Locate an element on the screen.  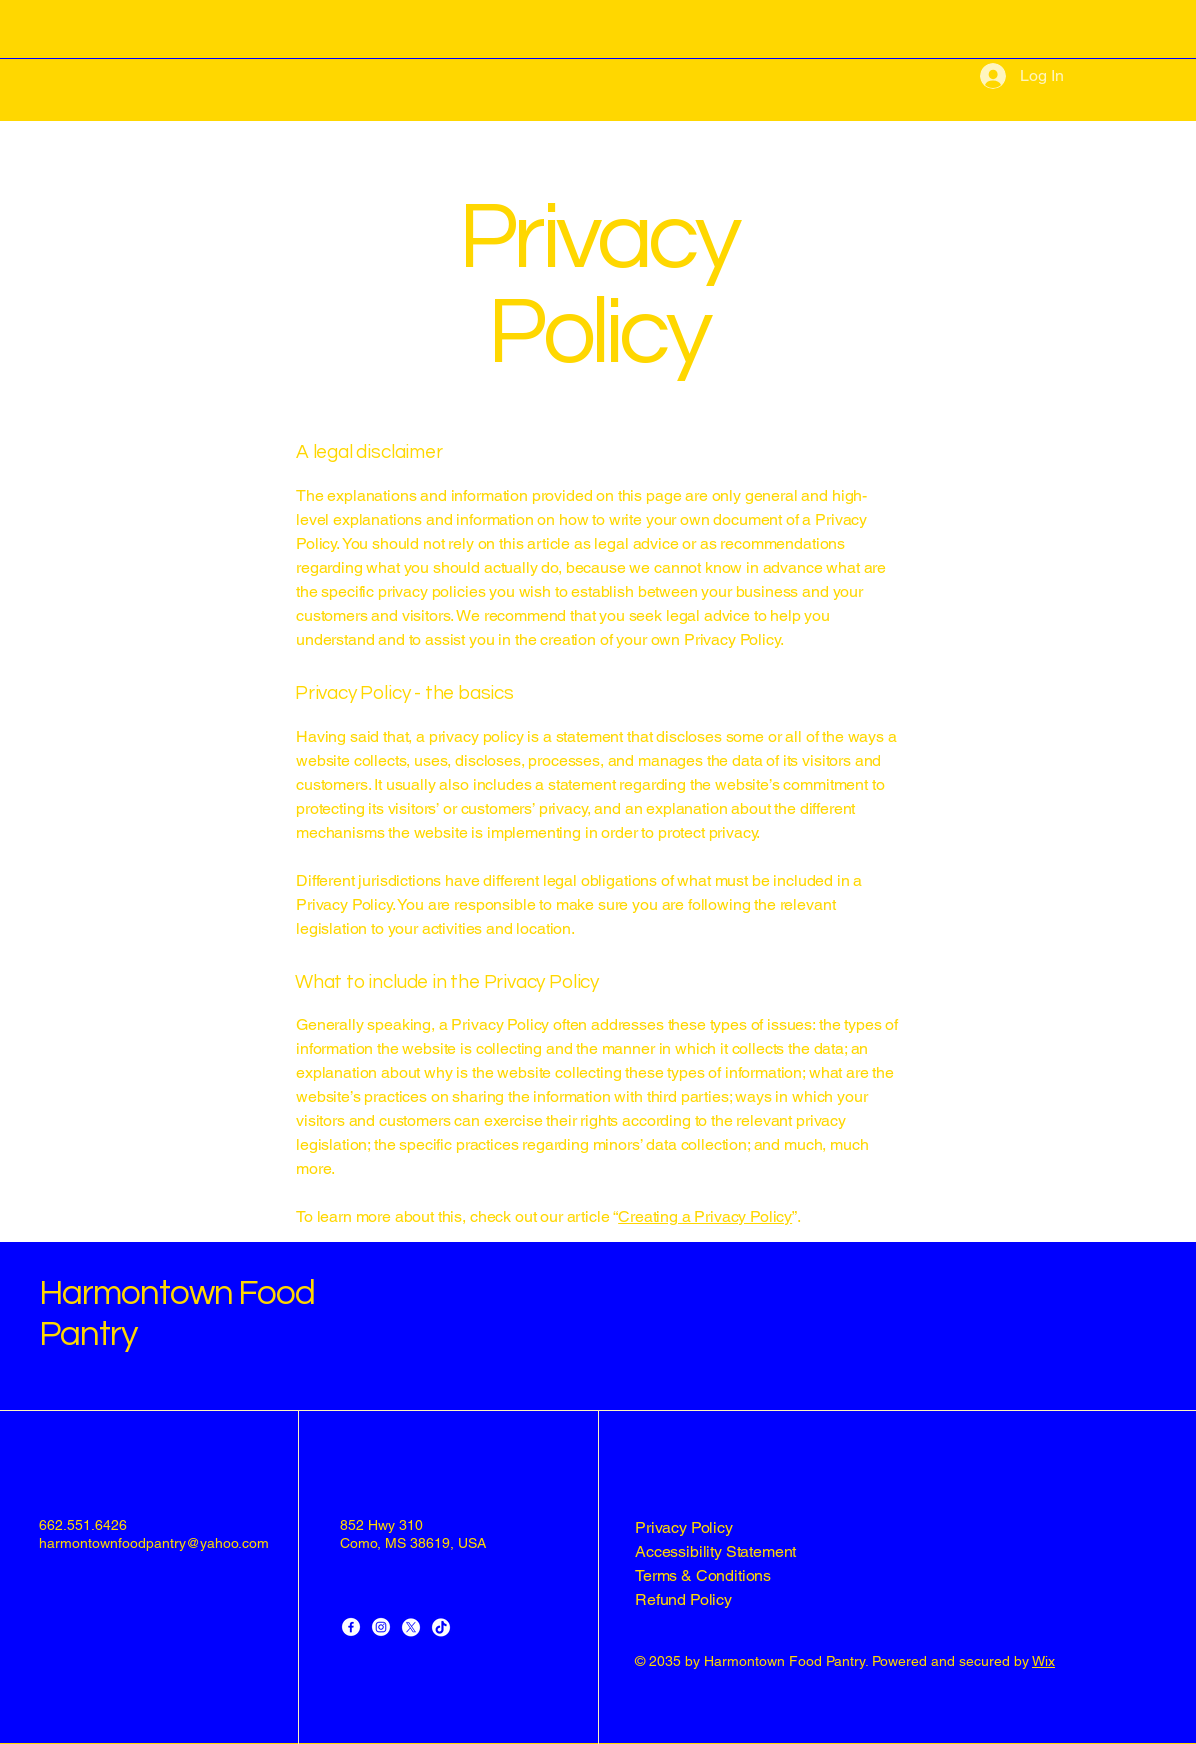
Refund Policy is located at coordinates (683, 1599).